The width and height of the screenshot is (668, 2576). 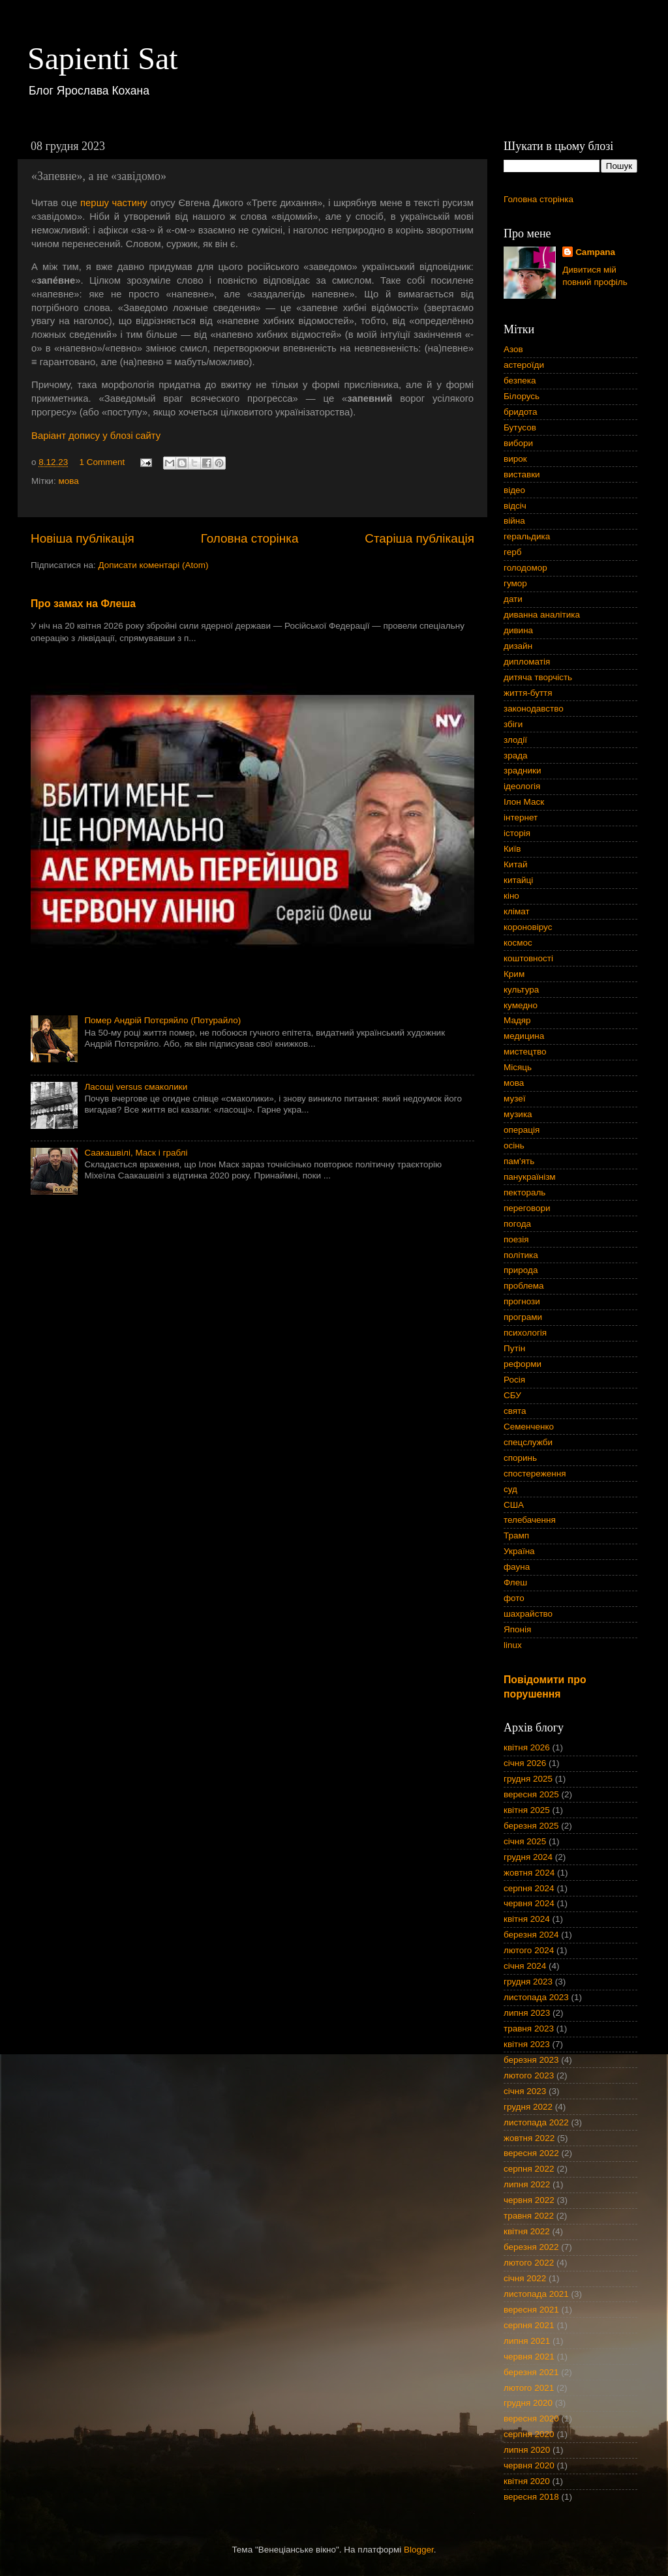 What do you see at coordinates (524, 365) in the screenshot?
I see `астероїди` at bounding box center [524, 365].